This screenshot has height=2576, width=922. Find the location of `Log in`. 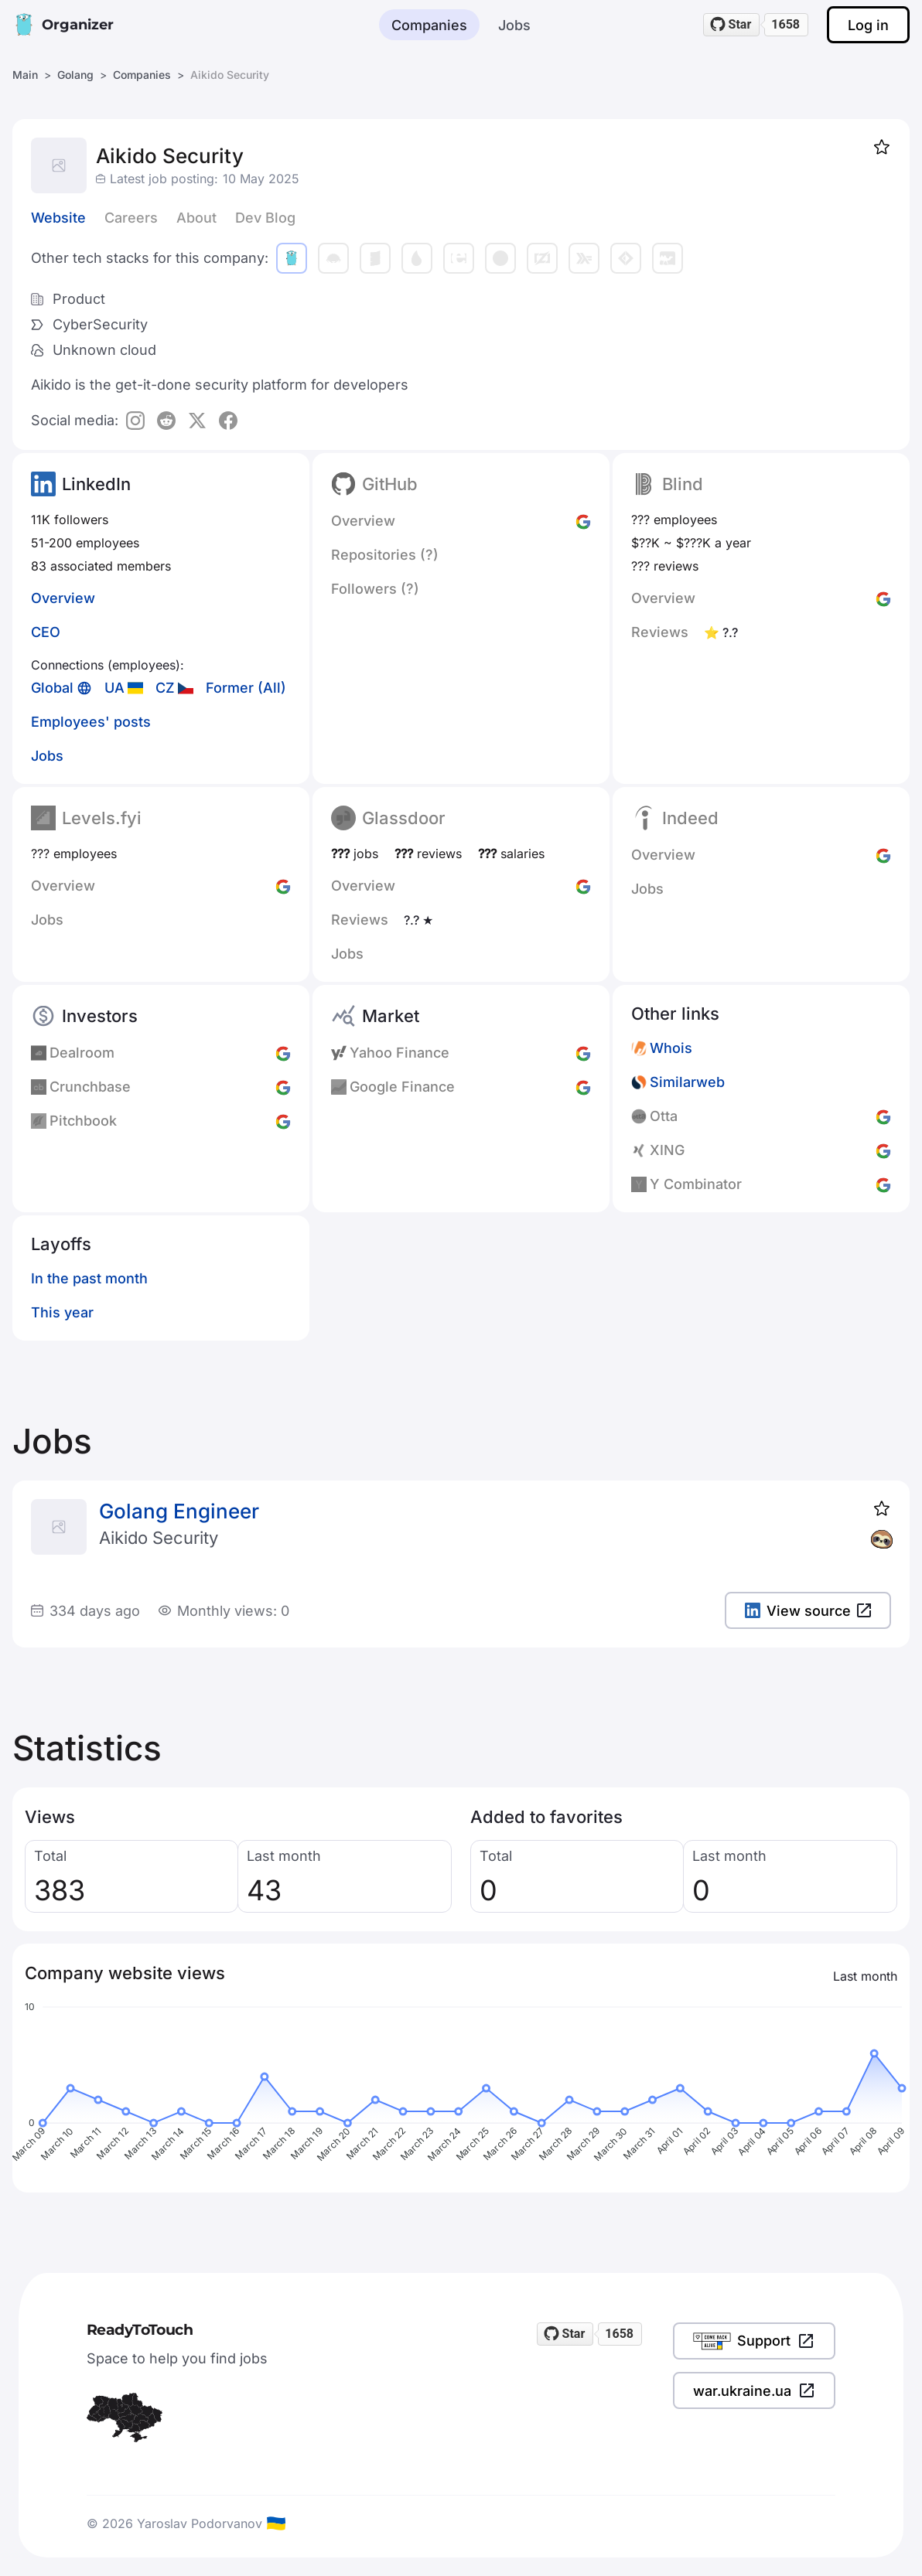

Log in is located at coordinates (868, 25).